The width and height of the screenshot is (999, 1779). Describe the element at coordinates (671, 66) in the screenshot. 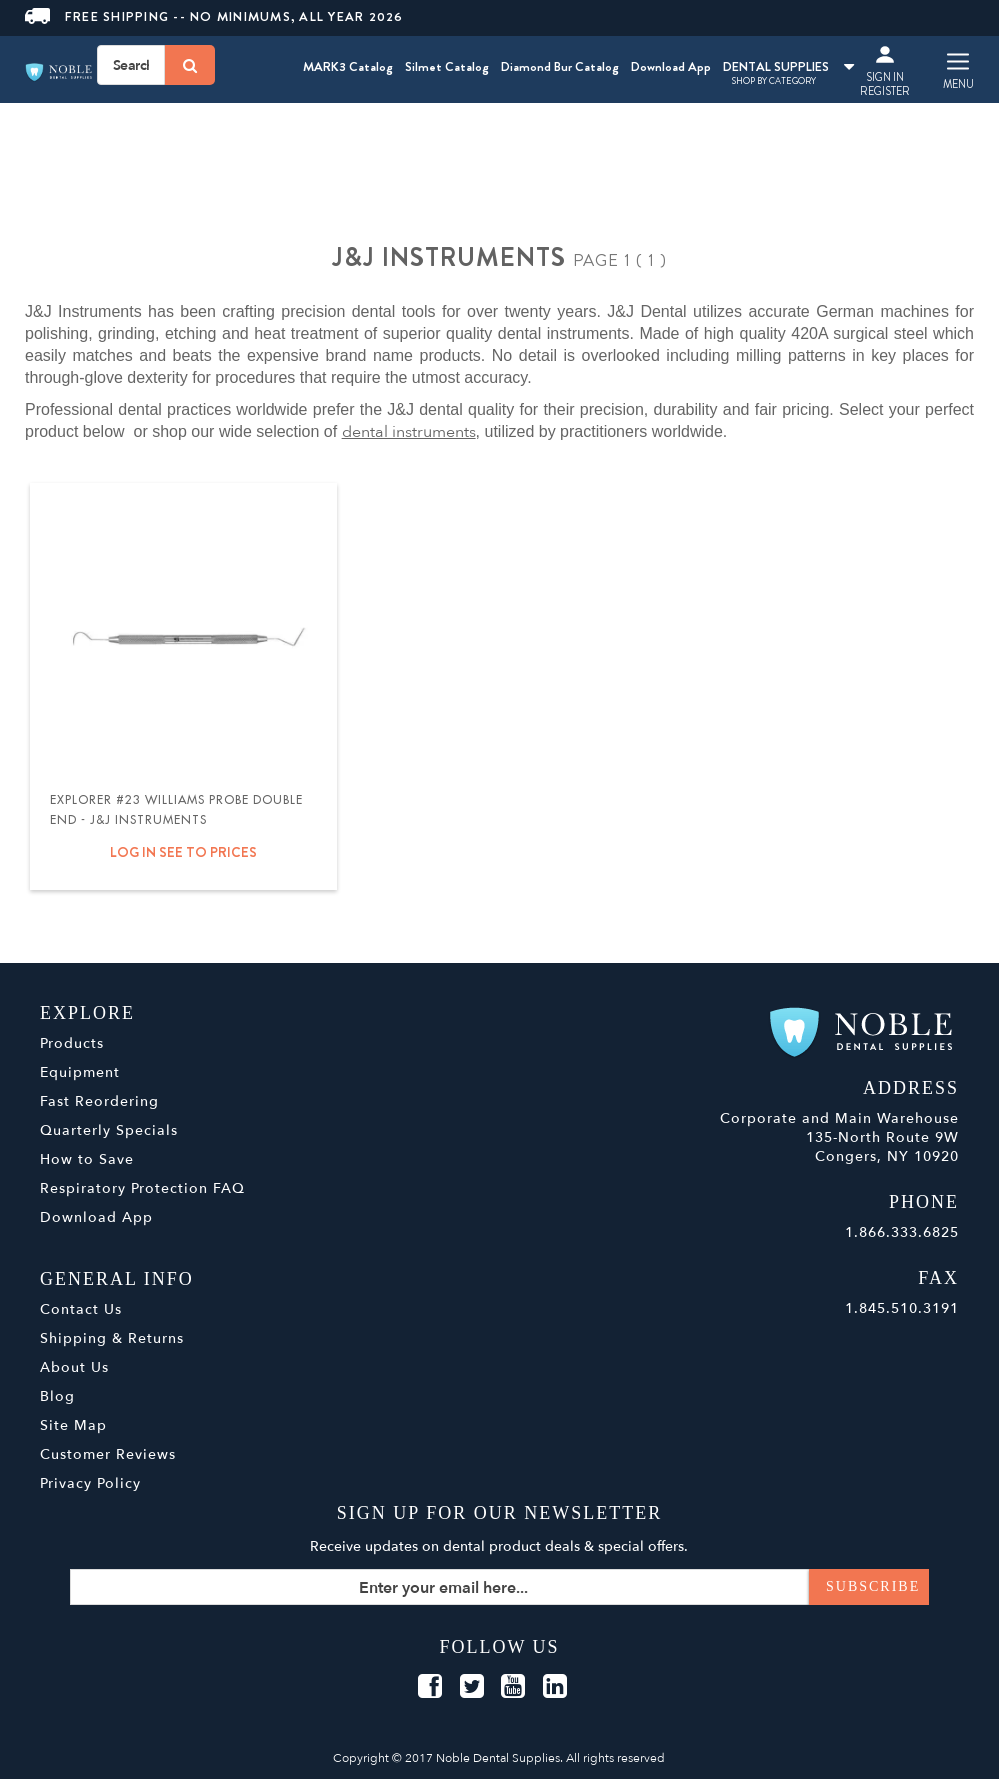

I see `Download App` at that location.